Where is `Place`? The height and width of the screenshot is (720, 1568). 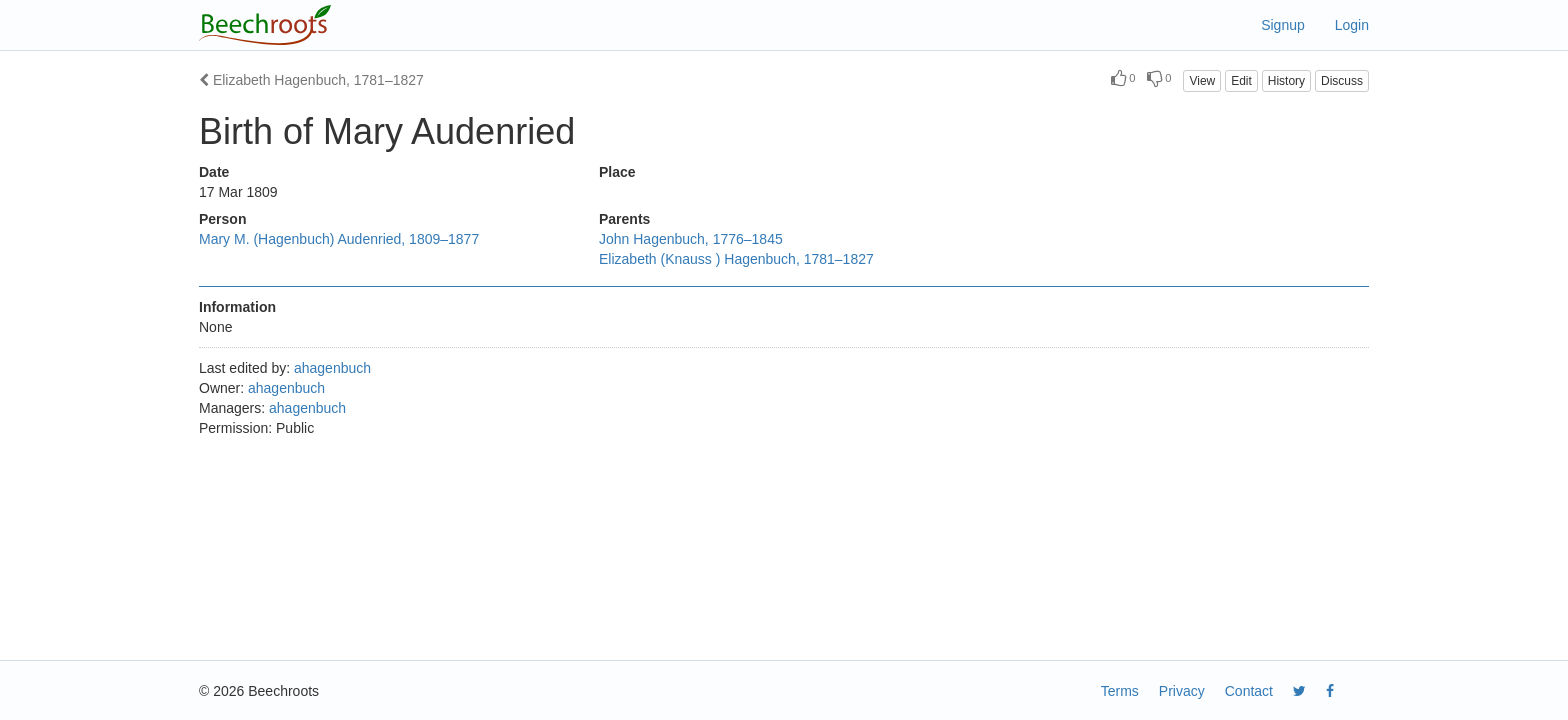 Place is located at coordinates (617, 172).